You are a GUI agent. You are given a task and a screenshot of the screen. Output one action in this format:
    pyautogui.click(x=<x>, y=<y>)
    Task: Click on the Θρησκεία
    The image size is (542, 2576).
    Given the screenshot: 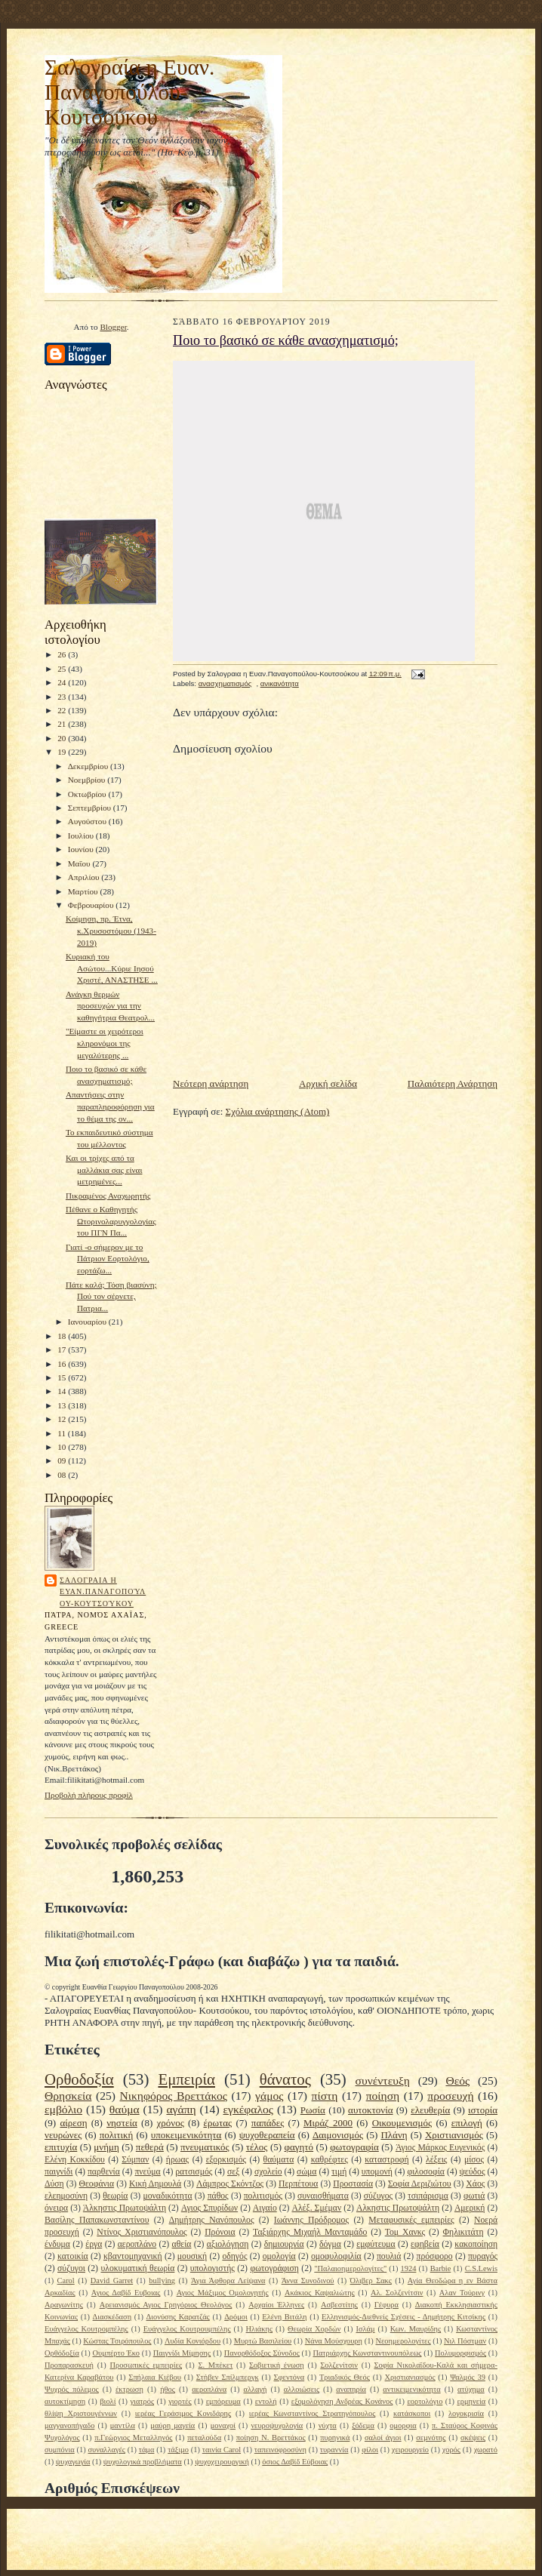 What is the action you would take?
    pyautogui.click(x=68, y=2095)
    